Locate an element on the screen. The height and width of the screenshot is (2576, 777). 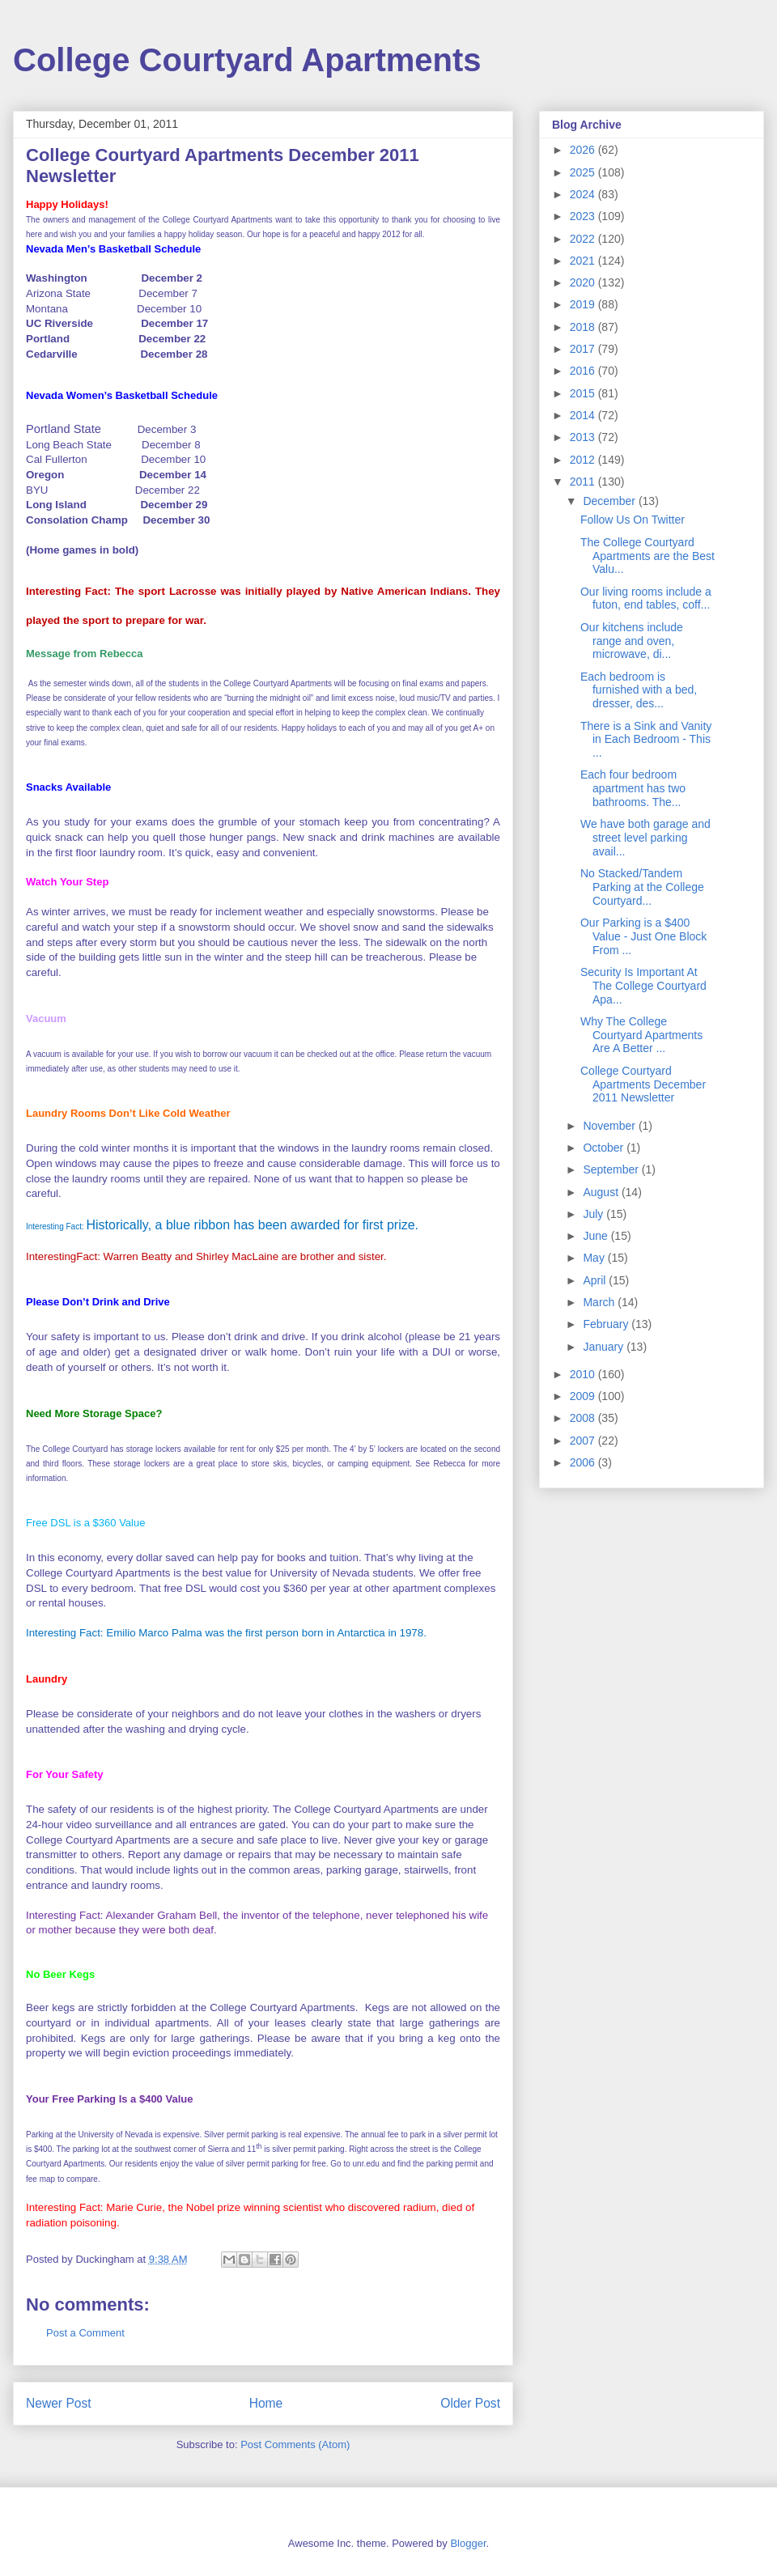
2019 is located at coordinates (584, 304).